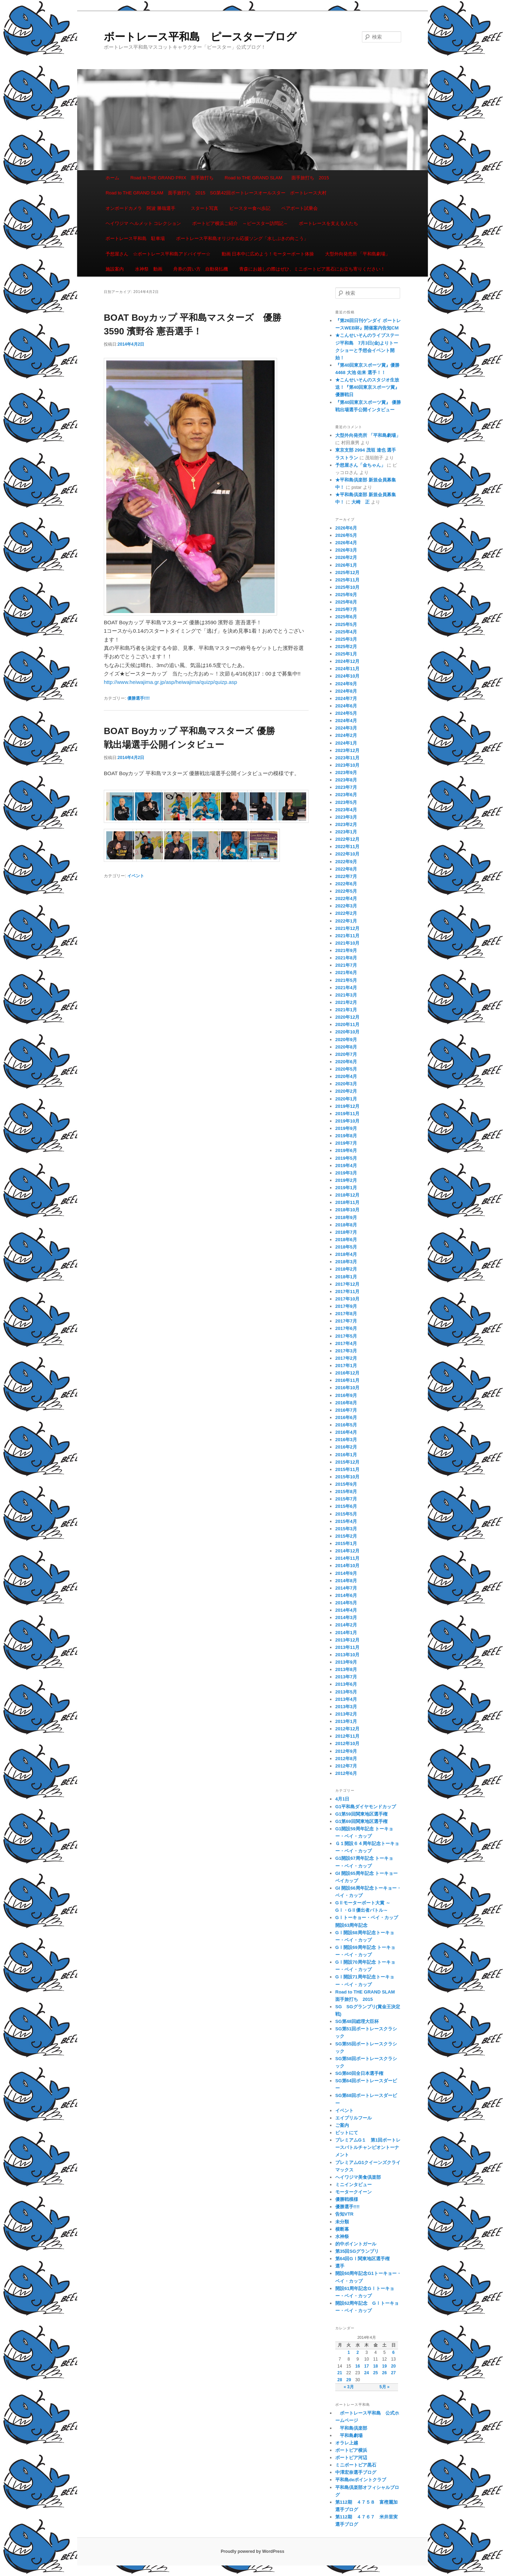 Image resolution: width=505 pixels, height=2576 pixels. Describe the element at coordinates (346, 2132) in the screenshot. I see `ピットにて` at that location.